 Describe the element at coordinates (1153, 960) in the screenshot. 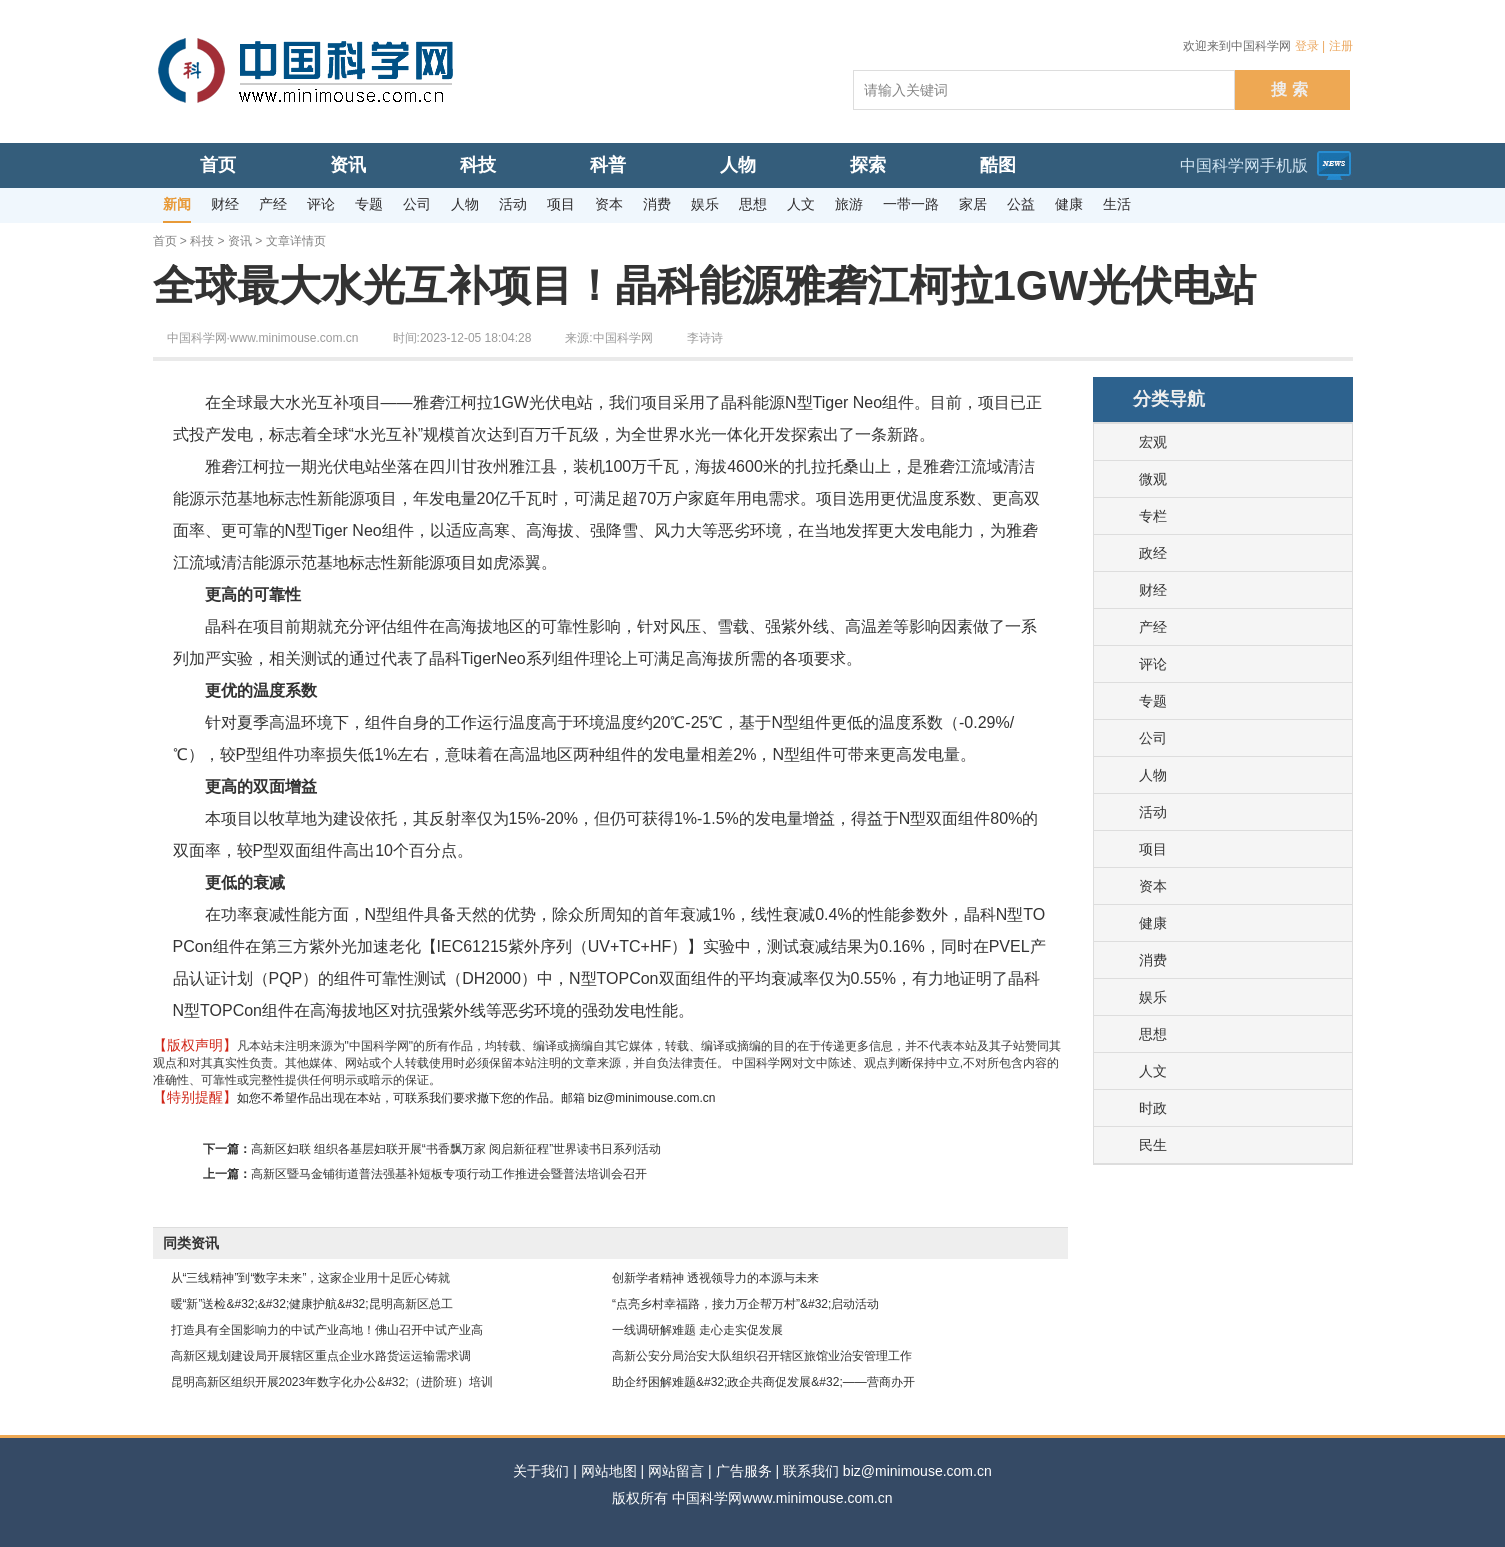

I see `消费` at that location.